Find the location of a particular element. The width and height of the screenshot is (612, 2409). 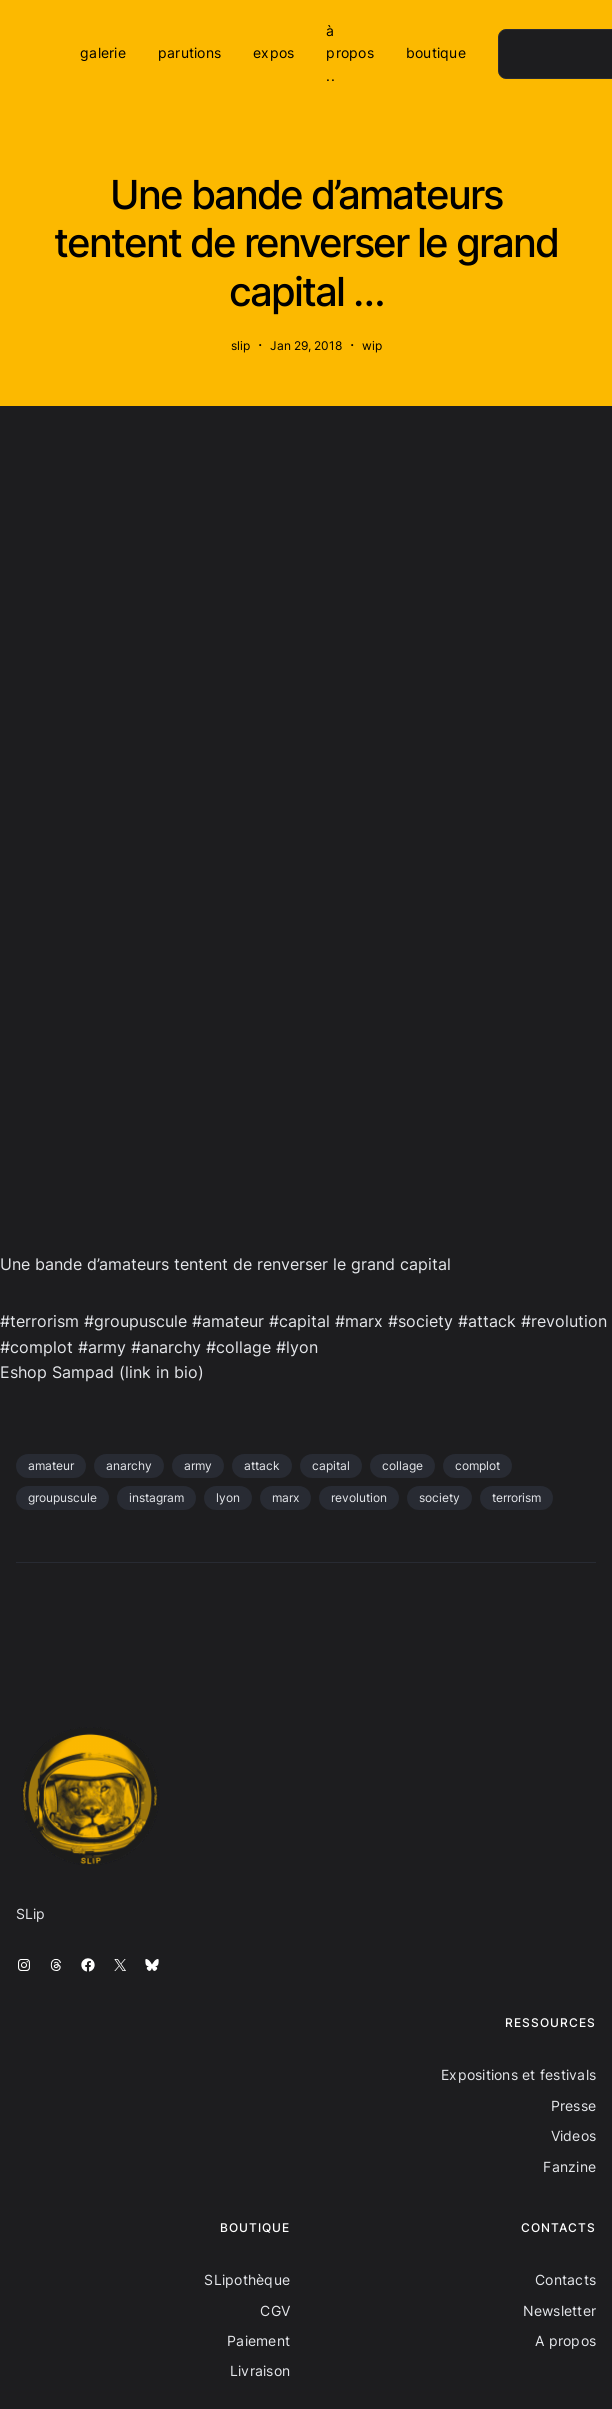

lyon is located at coordinates (228, 1497).